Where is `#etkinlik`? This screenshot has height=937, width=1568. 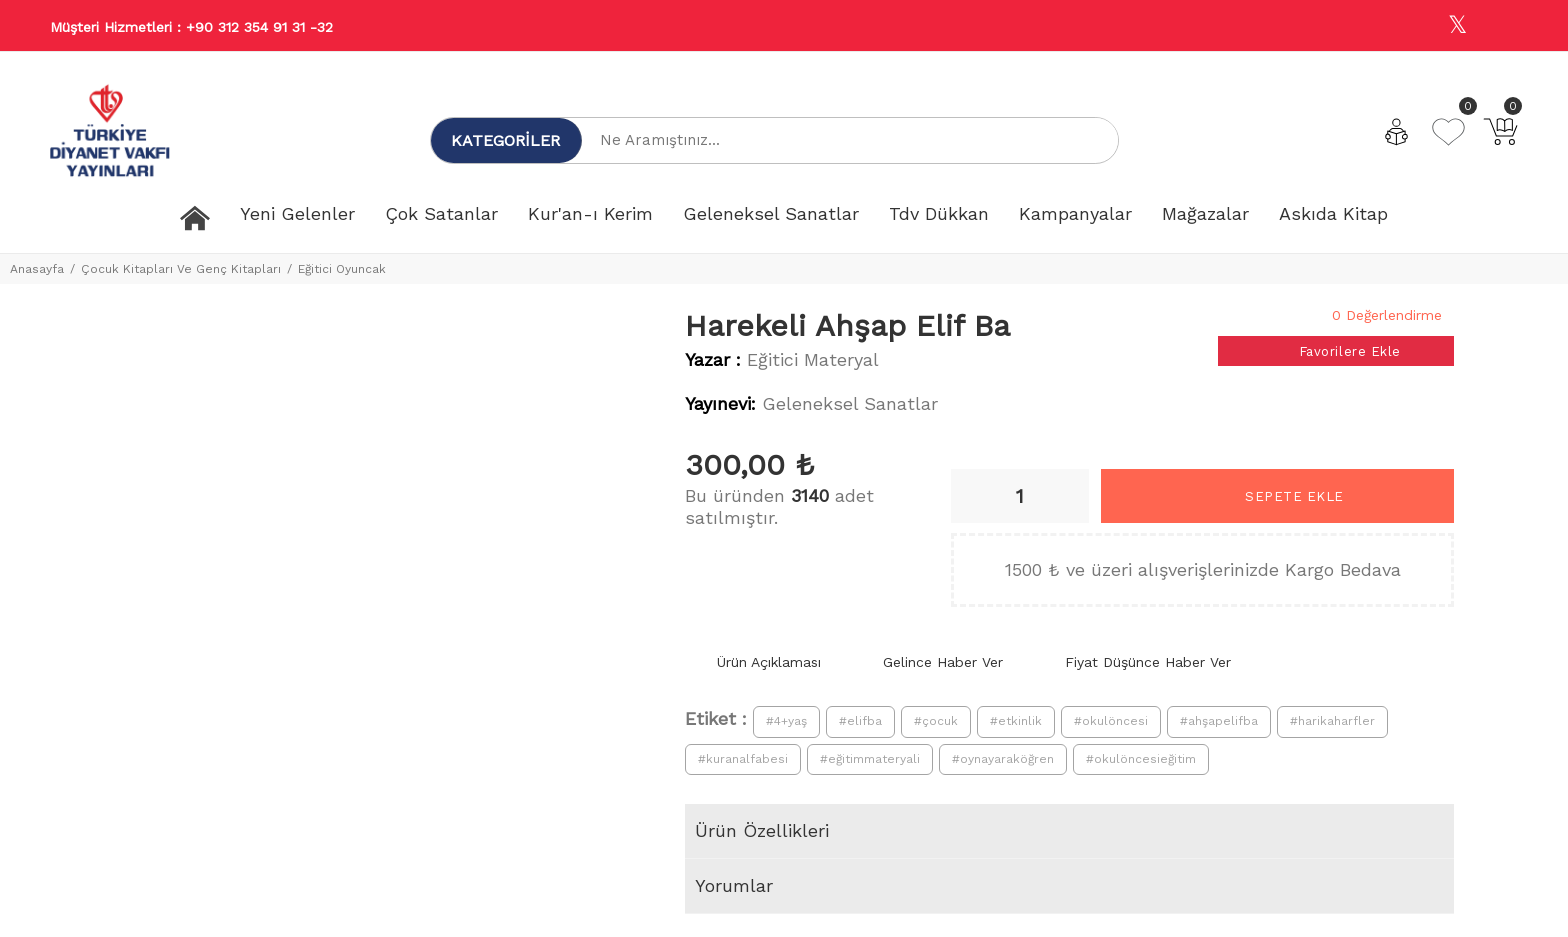 #etkinlik is located at coordinates (1016, 721).